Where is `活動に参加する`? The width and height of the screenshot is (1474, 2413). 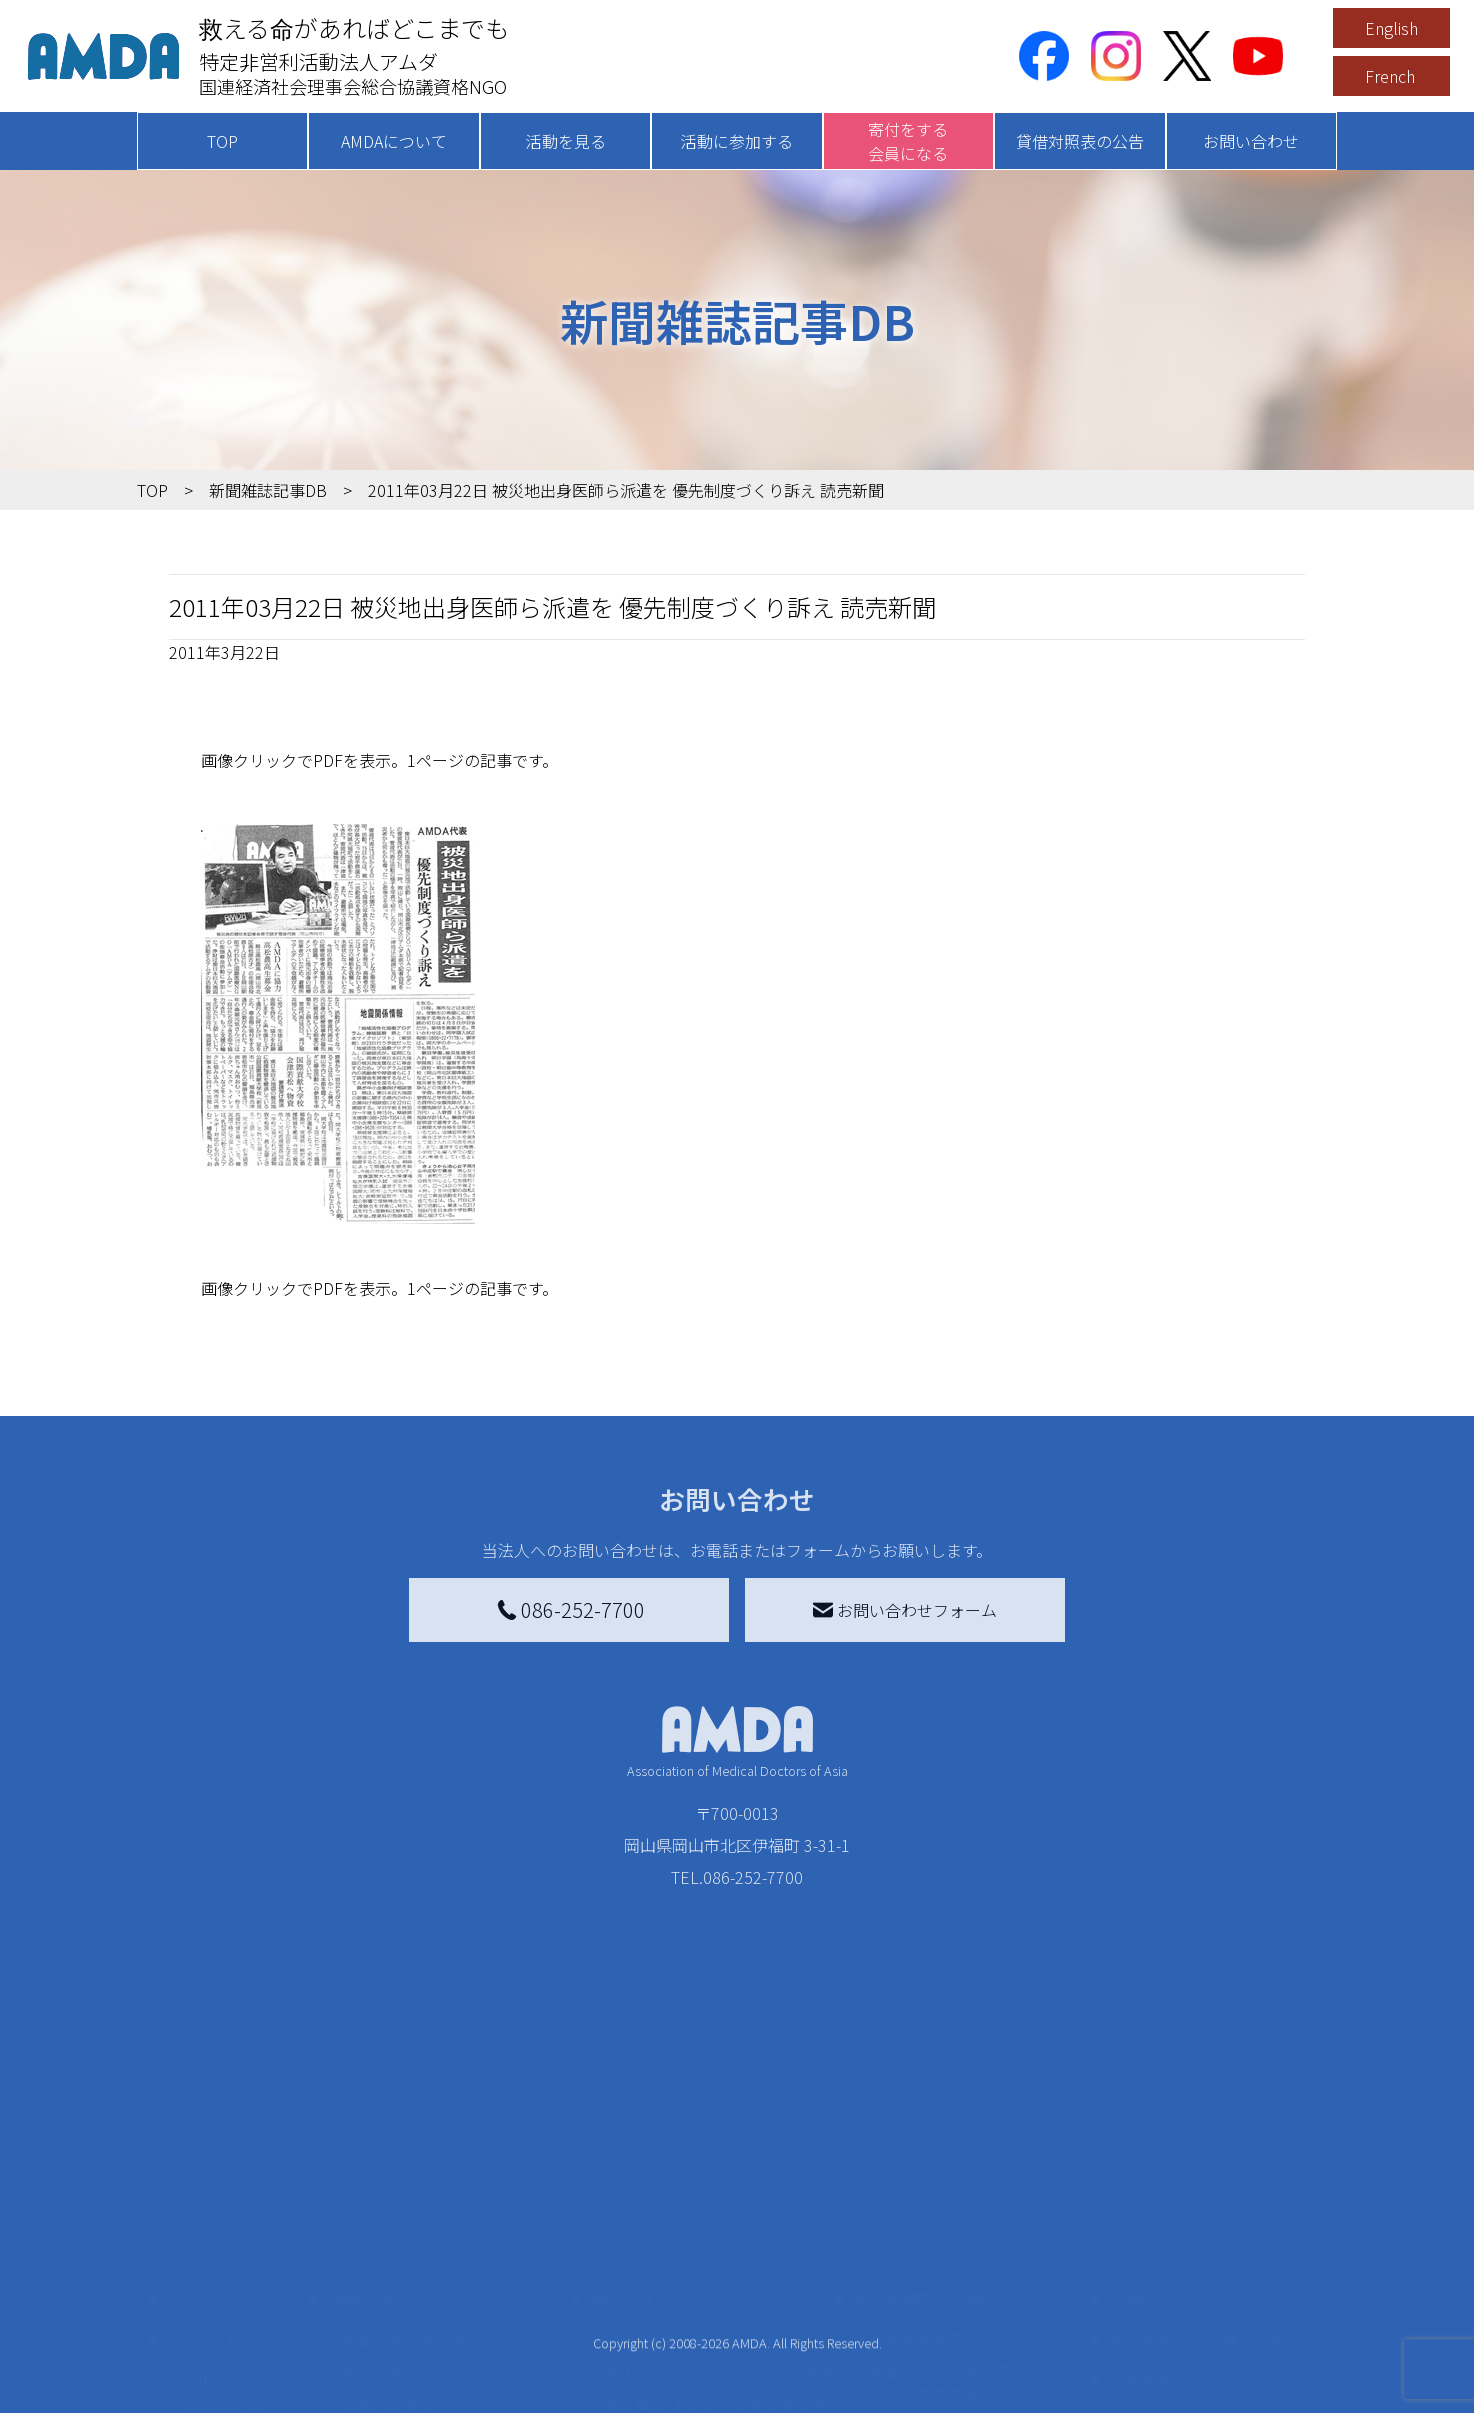
活動に参加する is located at coordinates (737, 141).